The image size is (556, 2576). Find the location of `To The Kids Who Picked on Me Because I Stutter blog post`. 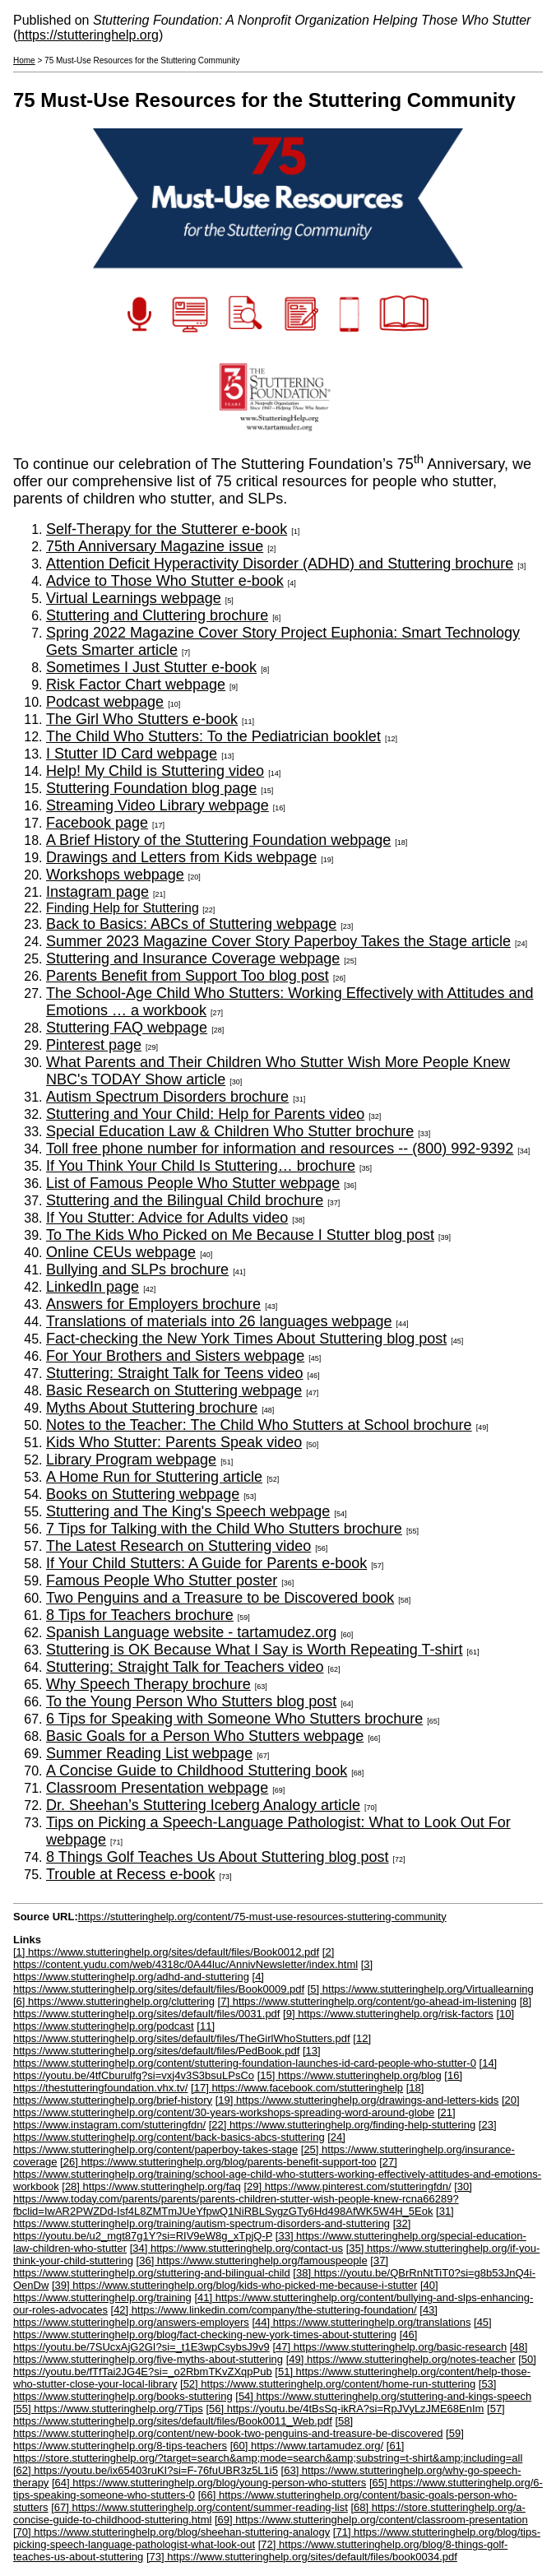

To The Kids Who Picked on Me Because I Stutter blog post is located at coordinates (240, 1235).